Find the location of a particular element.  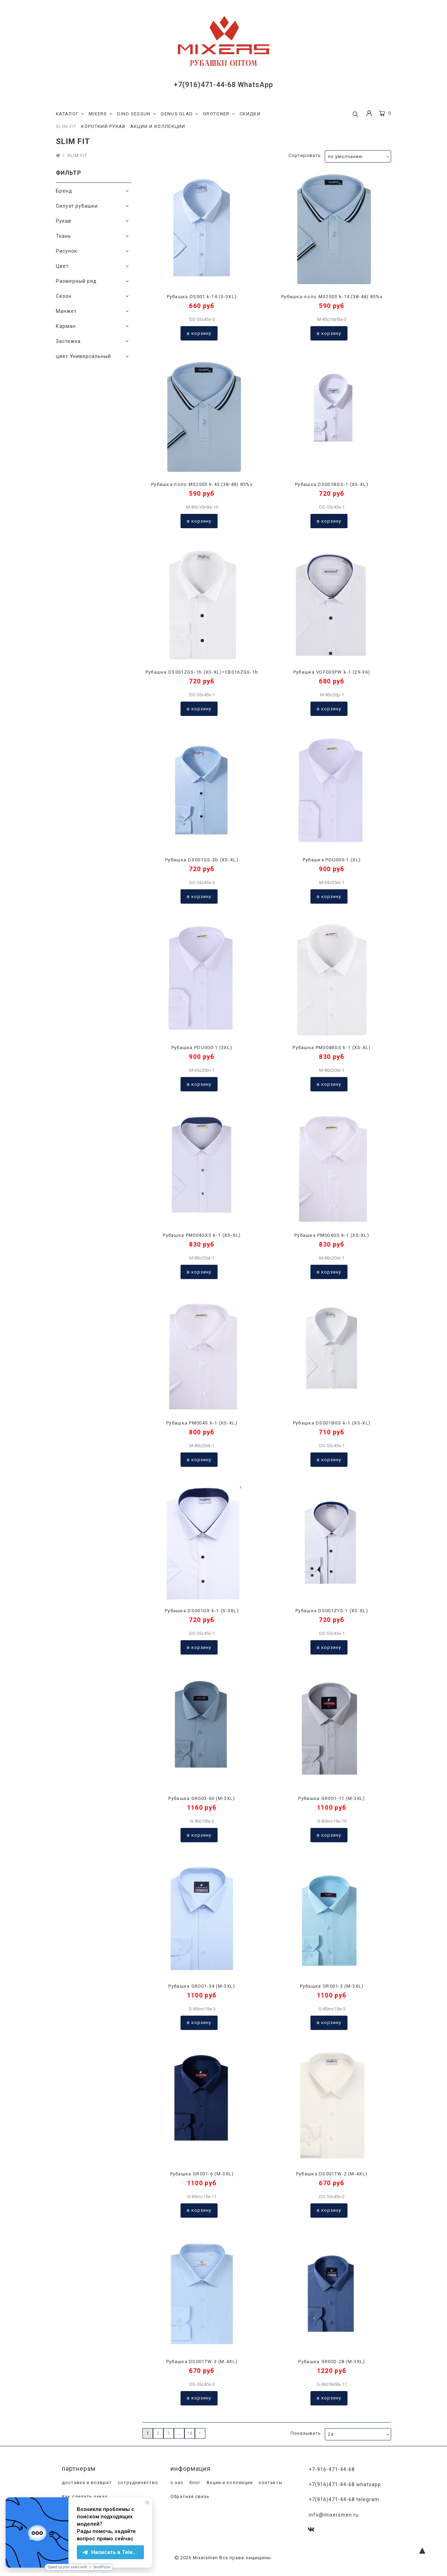

о нас is located at coordinates (176, 2482).